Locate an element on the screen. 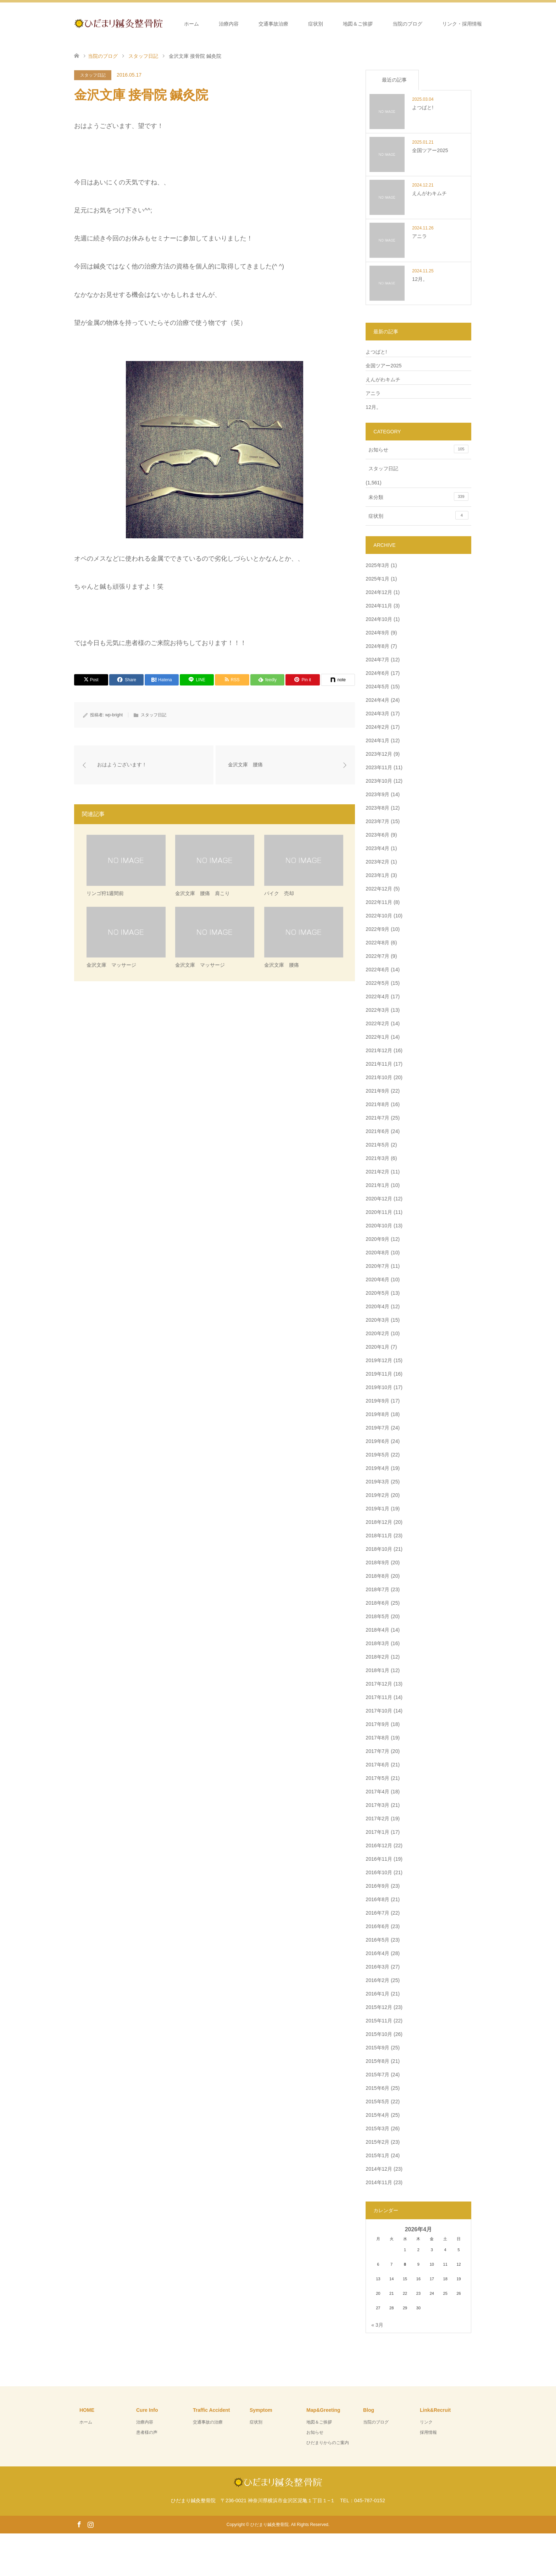  2018年11月 is located at coordinates (379, 1535).